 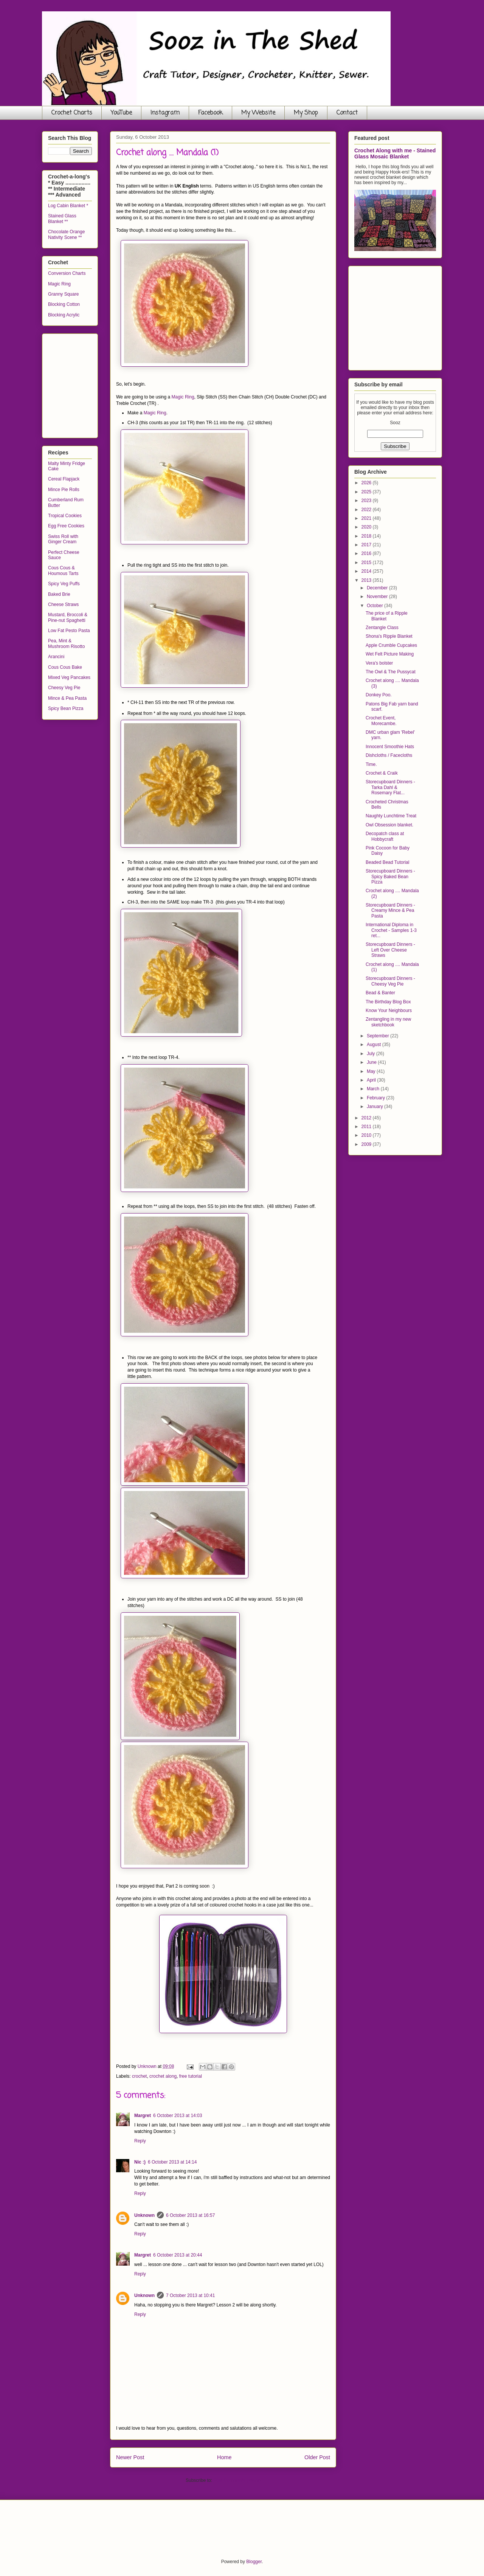 What do you see at coordinates (121, 113) in the screenshot?
I see `YouTube` at bounding box center [121, 113].